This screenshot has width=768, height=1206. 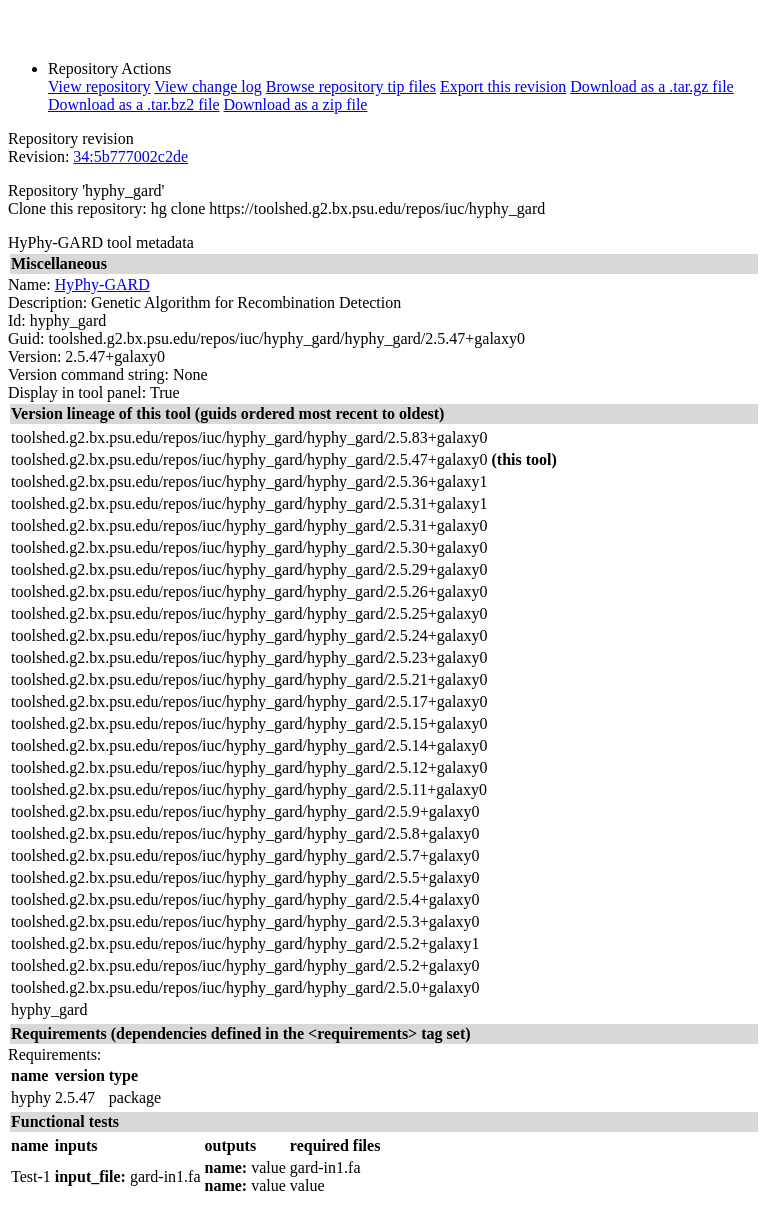 I want to click on View change log, so click(x=207, y=86).